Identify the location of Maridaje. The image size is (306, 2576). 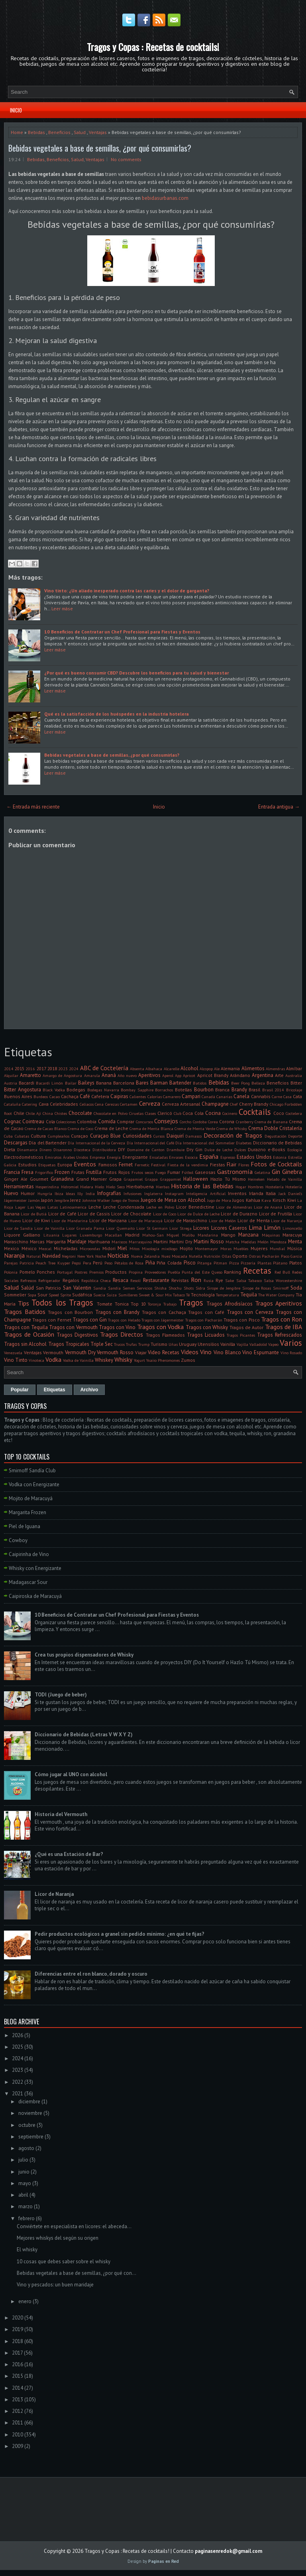
(76, 1241).